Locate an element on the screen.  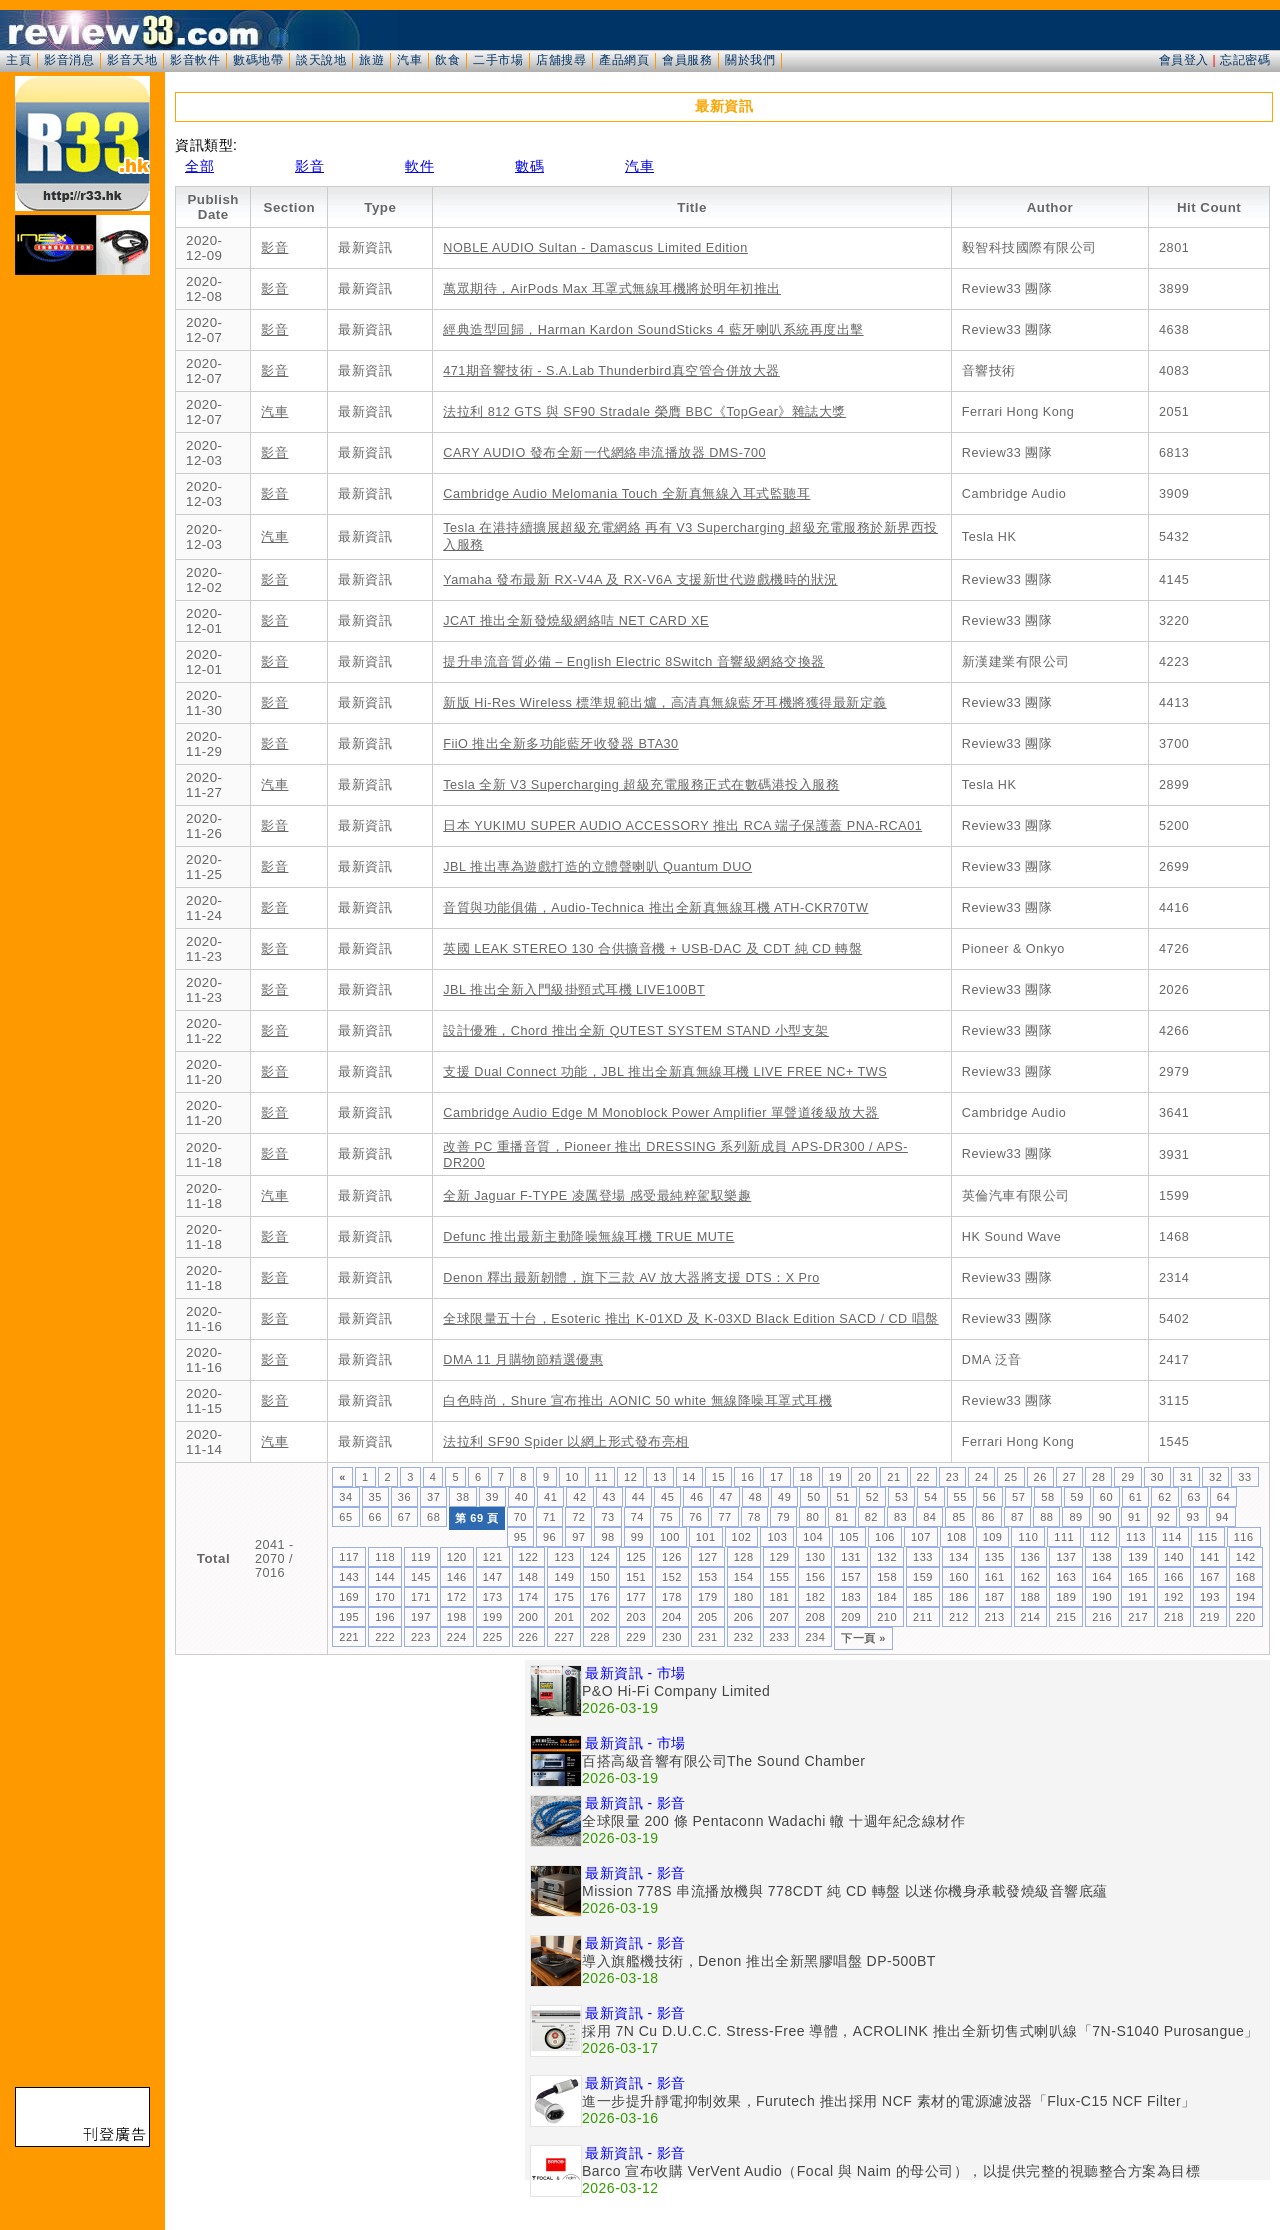
125 is located at coordinates (636, 1557).